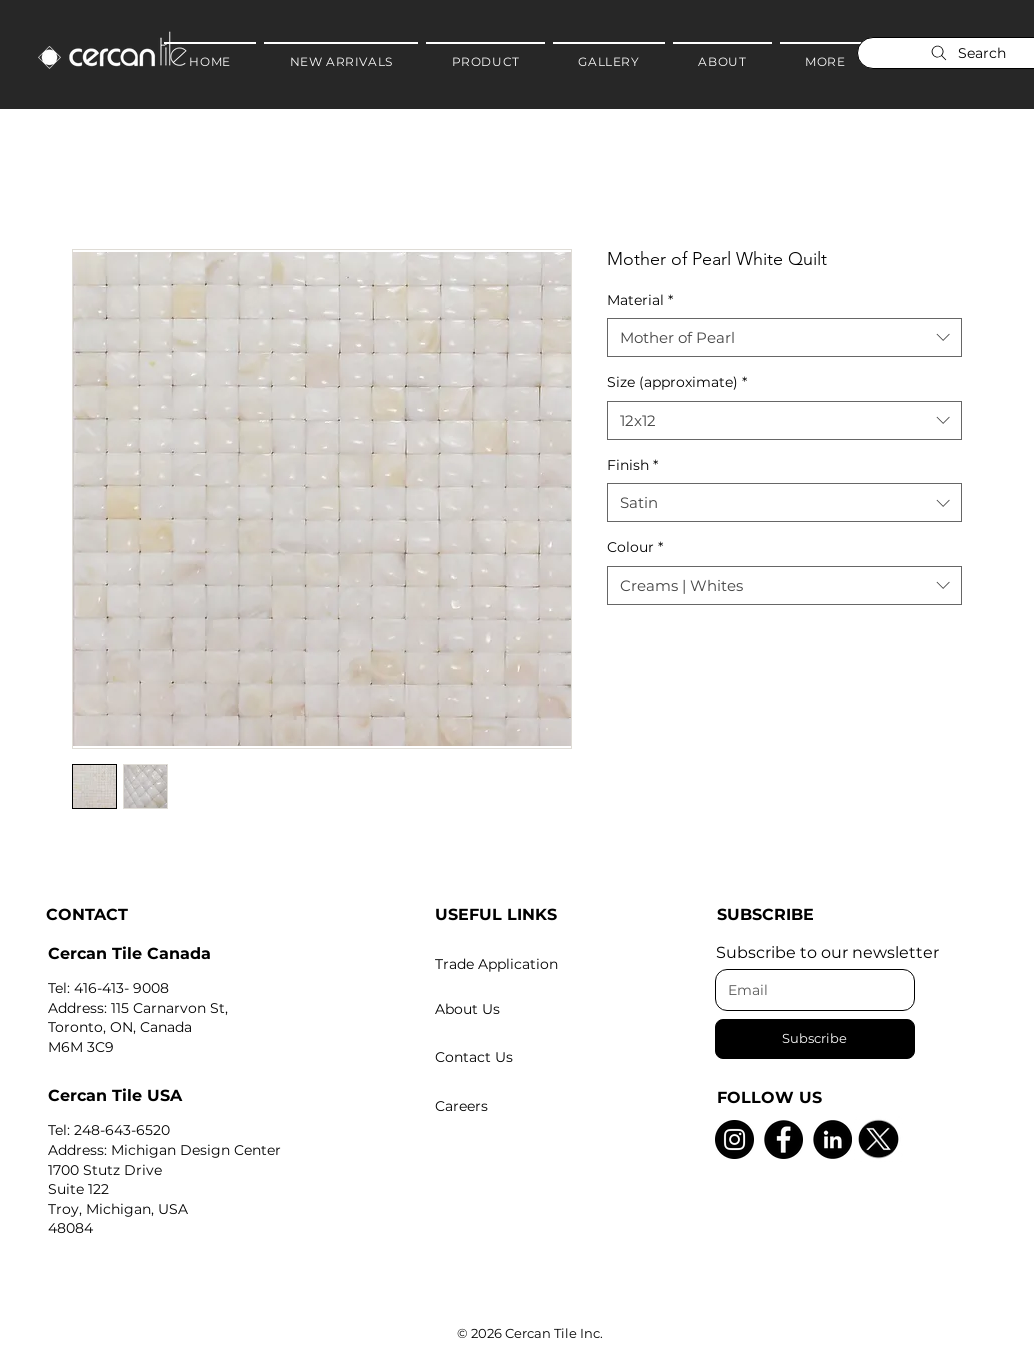 Image resolution: width=1034 pixels, height=1363 pixels. Describe the element at coordinates (783, 1139) in the screenshot. I see `[Facebook]` at that location.